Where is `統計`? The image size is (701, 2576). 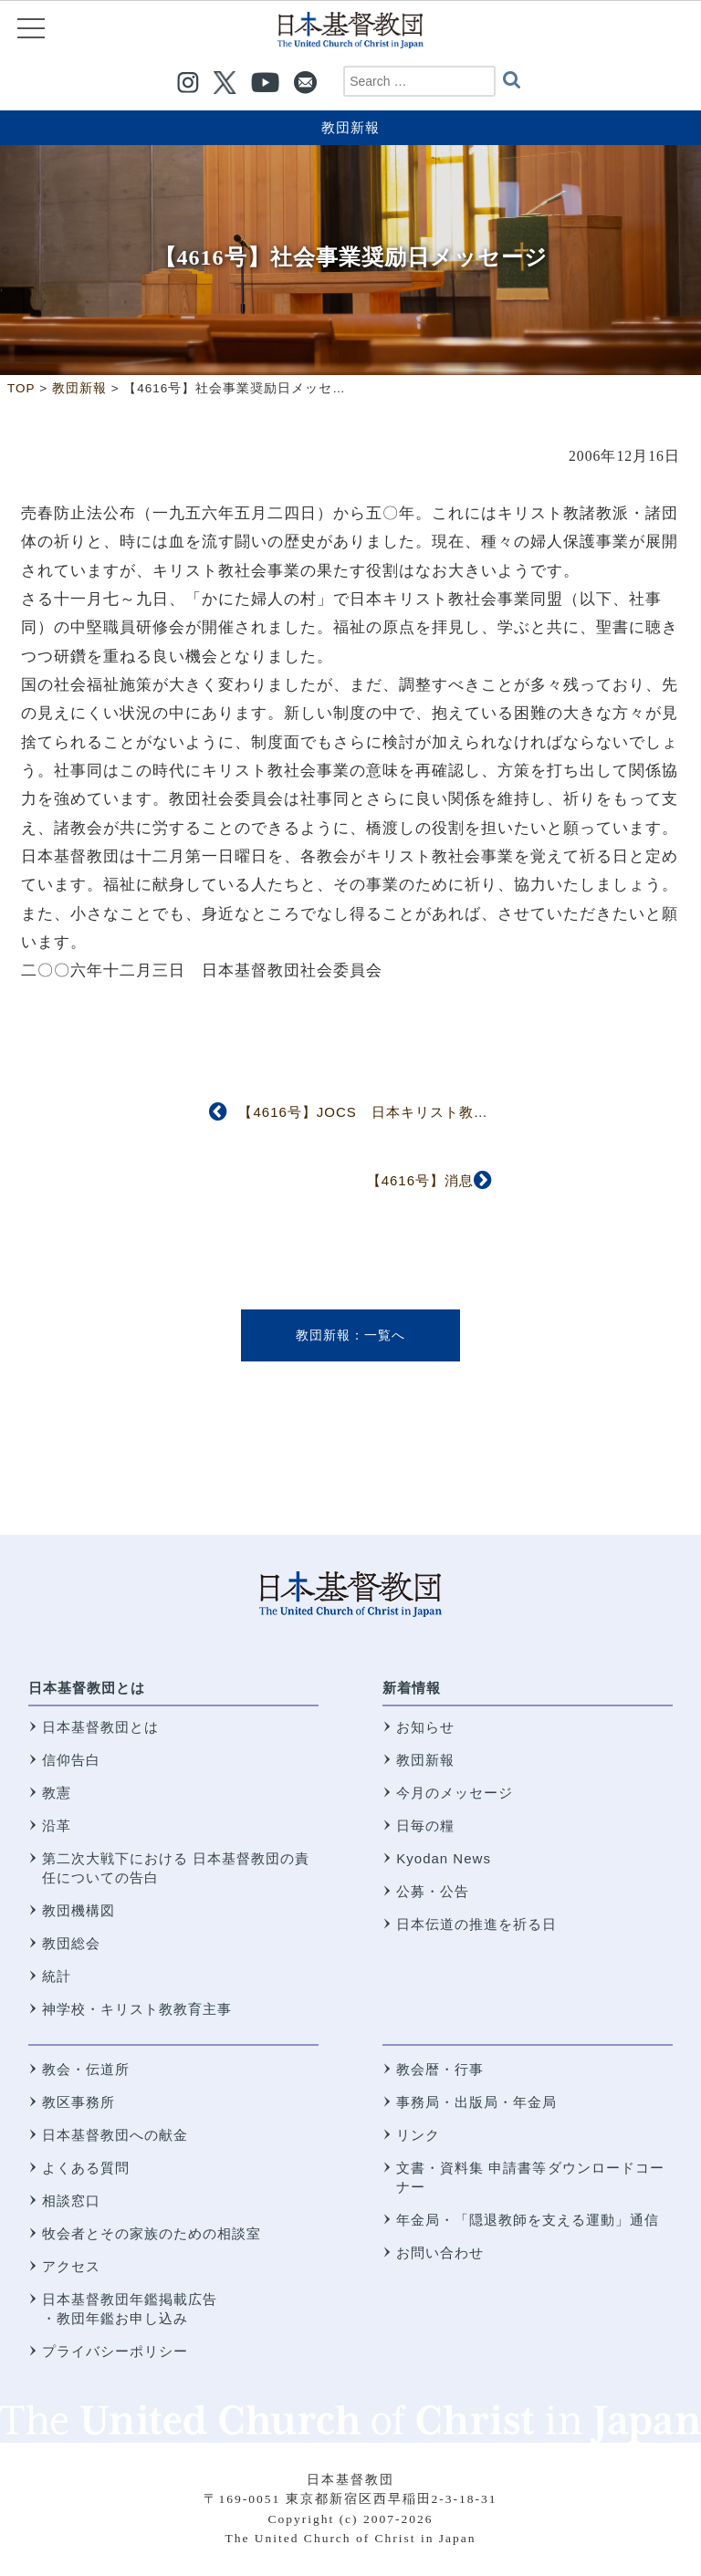 統計 is located at coordinates (56, 1976).